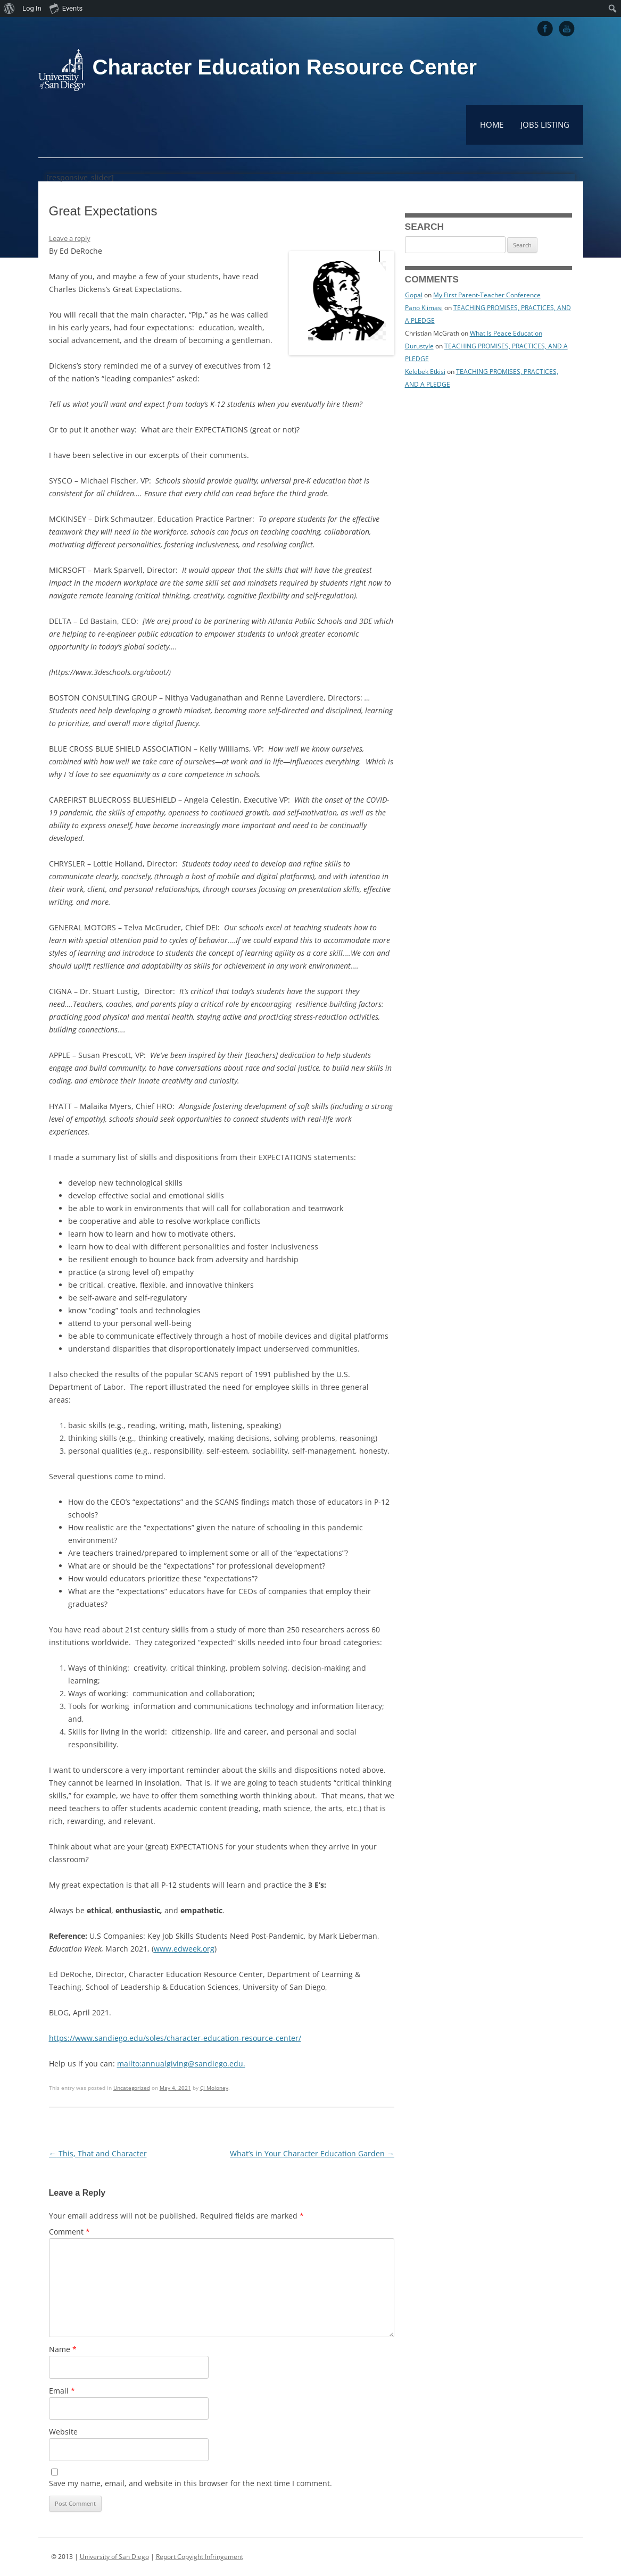 The image size is (621, 2576). What do you see at coordinates (487, 294) in the screenshot?
I see `My First Parent-Teacher Conference` at bounding box center [487, 294].